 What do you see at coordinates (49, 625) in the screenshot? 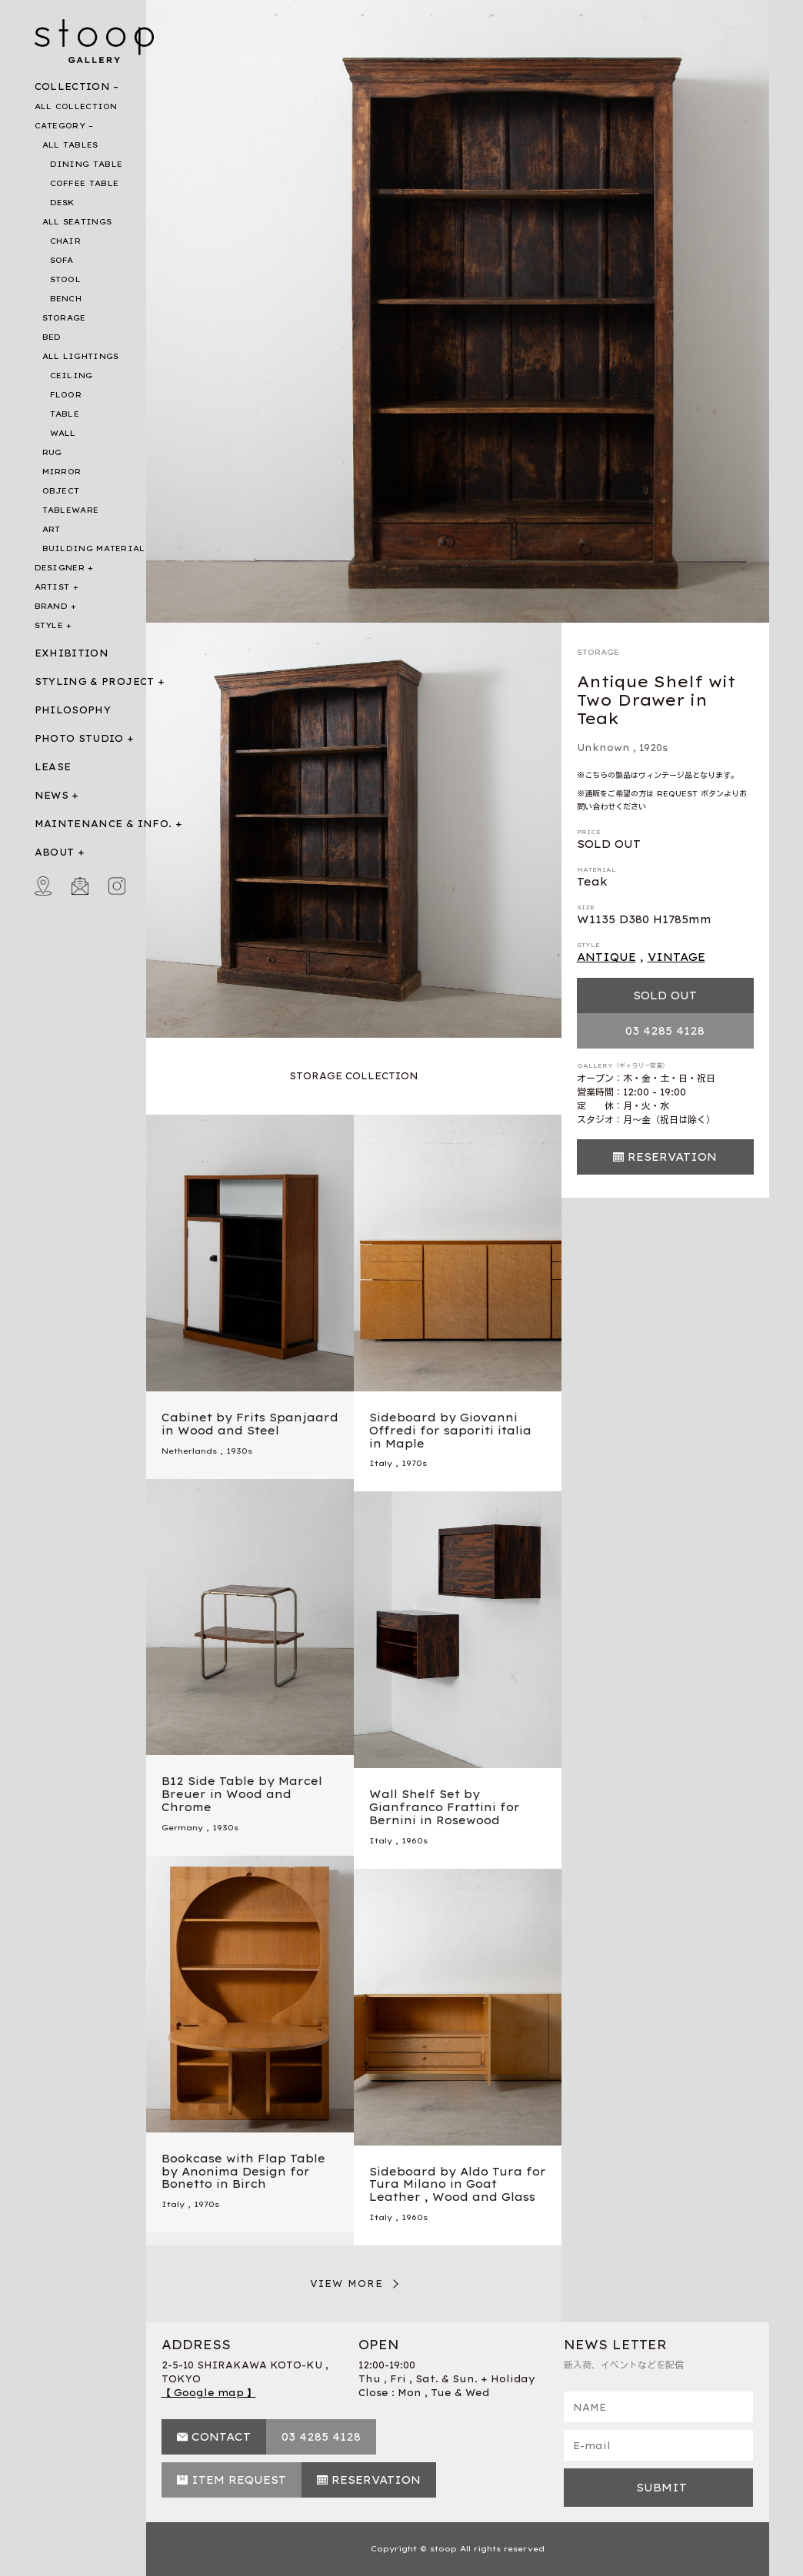
I see `STYLE` at bounding box center [49, 625].